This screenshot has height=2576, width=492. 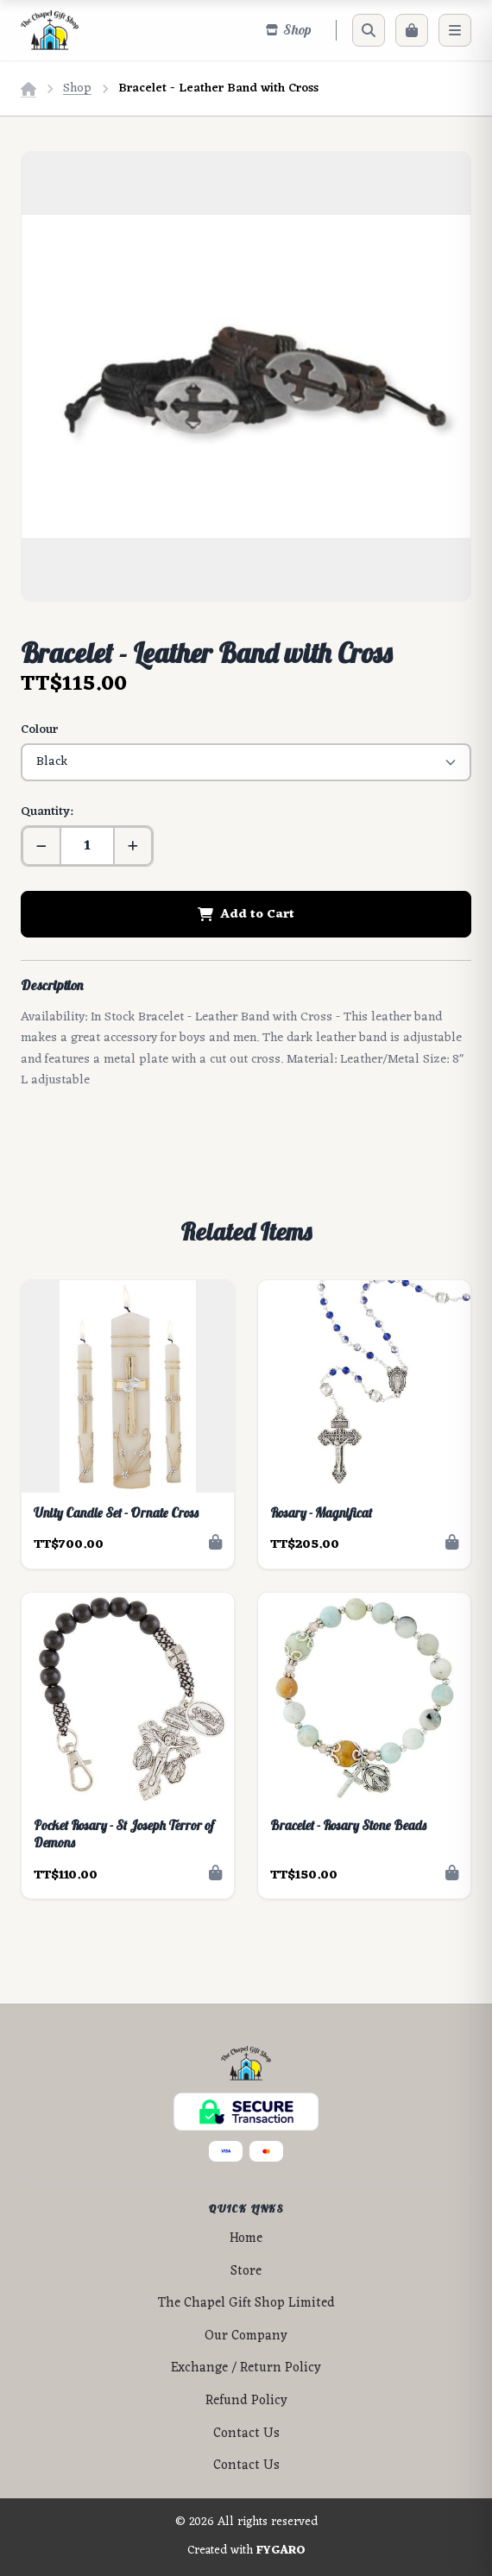 I want to click on [Cart], so click(x=411, y=30).